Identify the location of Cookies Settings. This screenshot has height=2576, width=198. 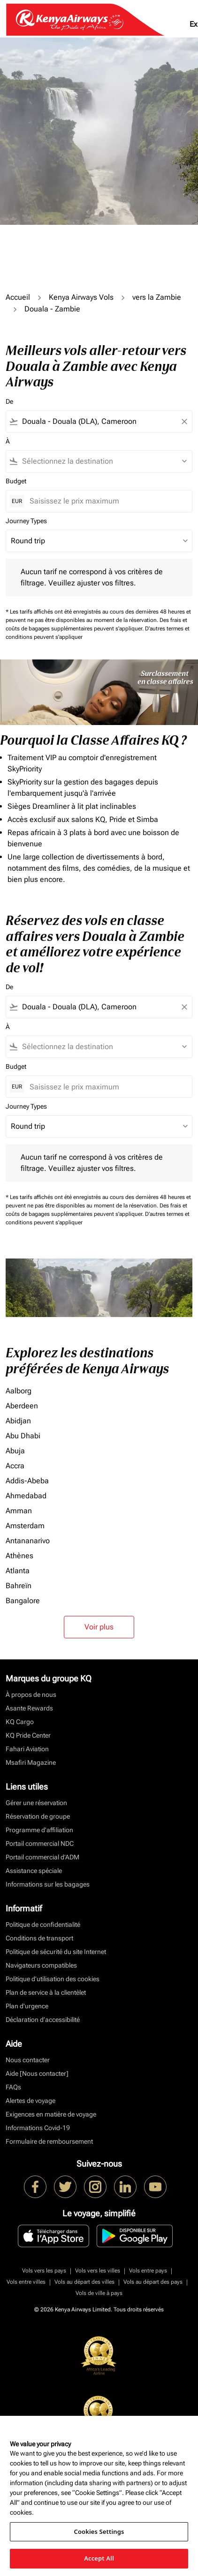
(99, 2531).